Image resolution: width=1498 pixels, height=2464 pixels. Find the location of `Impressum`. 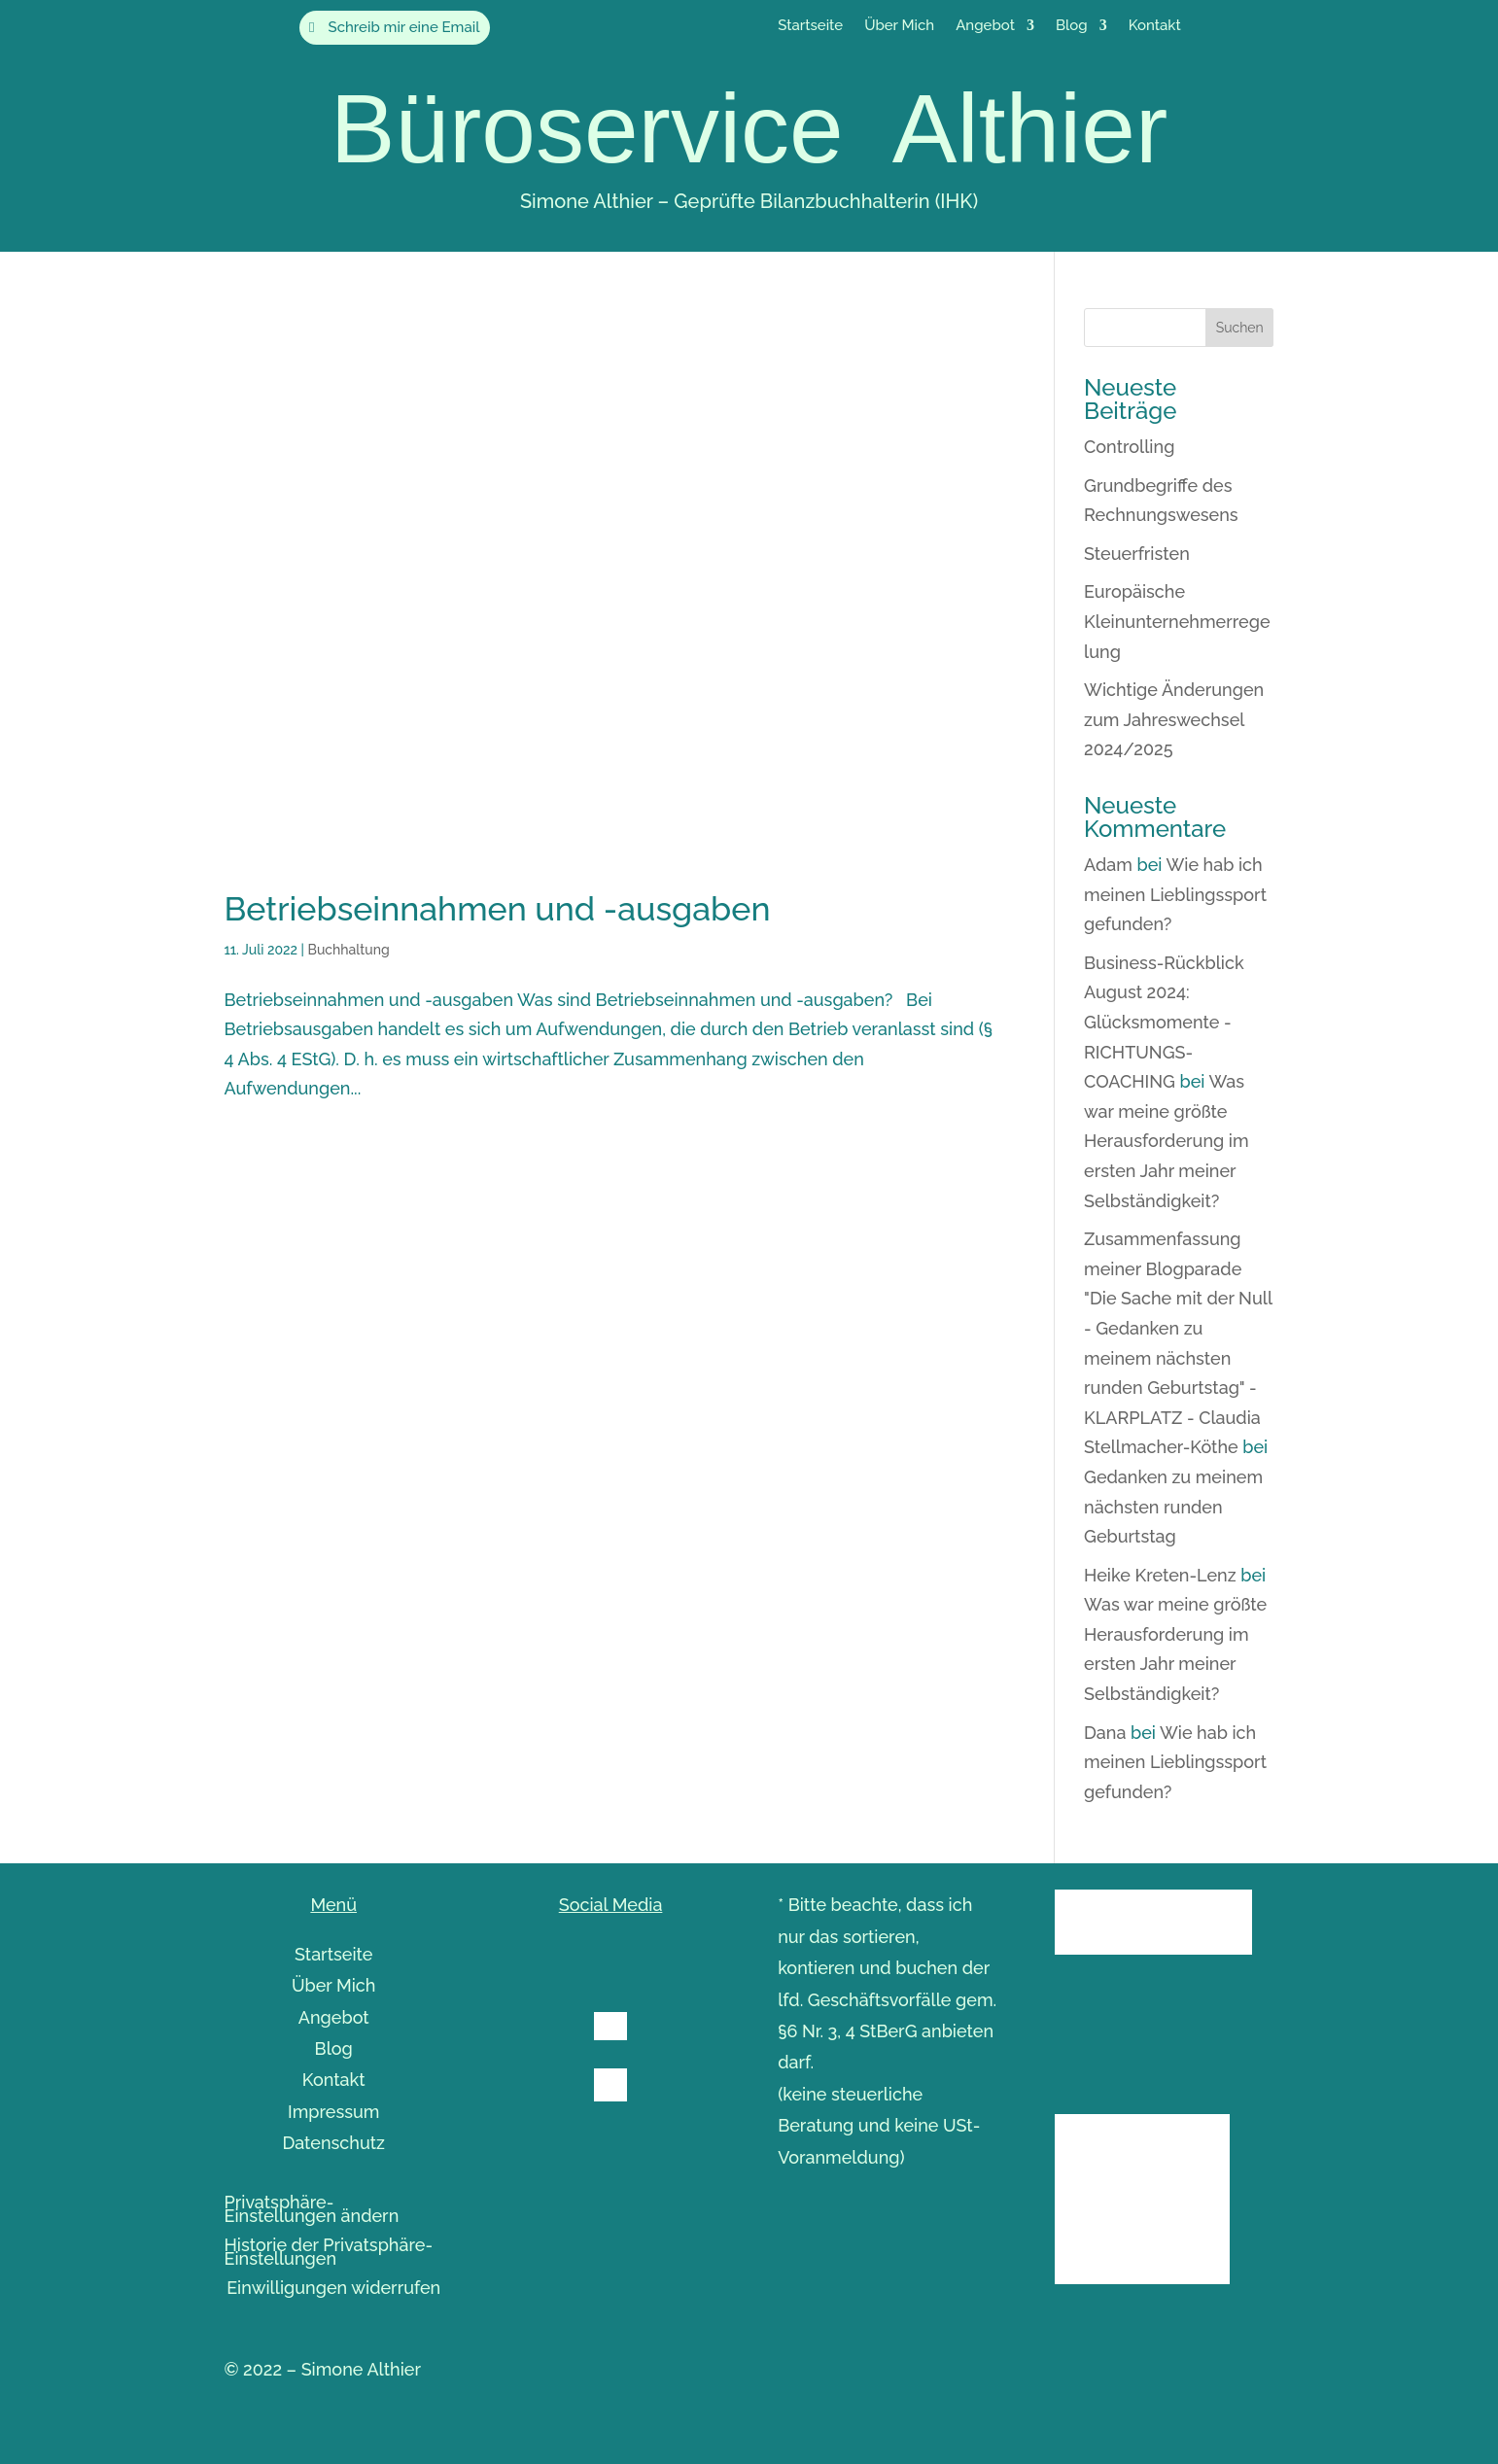

Impressum is located at coordinates (334, 2111).